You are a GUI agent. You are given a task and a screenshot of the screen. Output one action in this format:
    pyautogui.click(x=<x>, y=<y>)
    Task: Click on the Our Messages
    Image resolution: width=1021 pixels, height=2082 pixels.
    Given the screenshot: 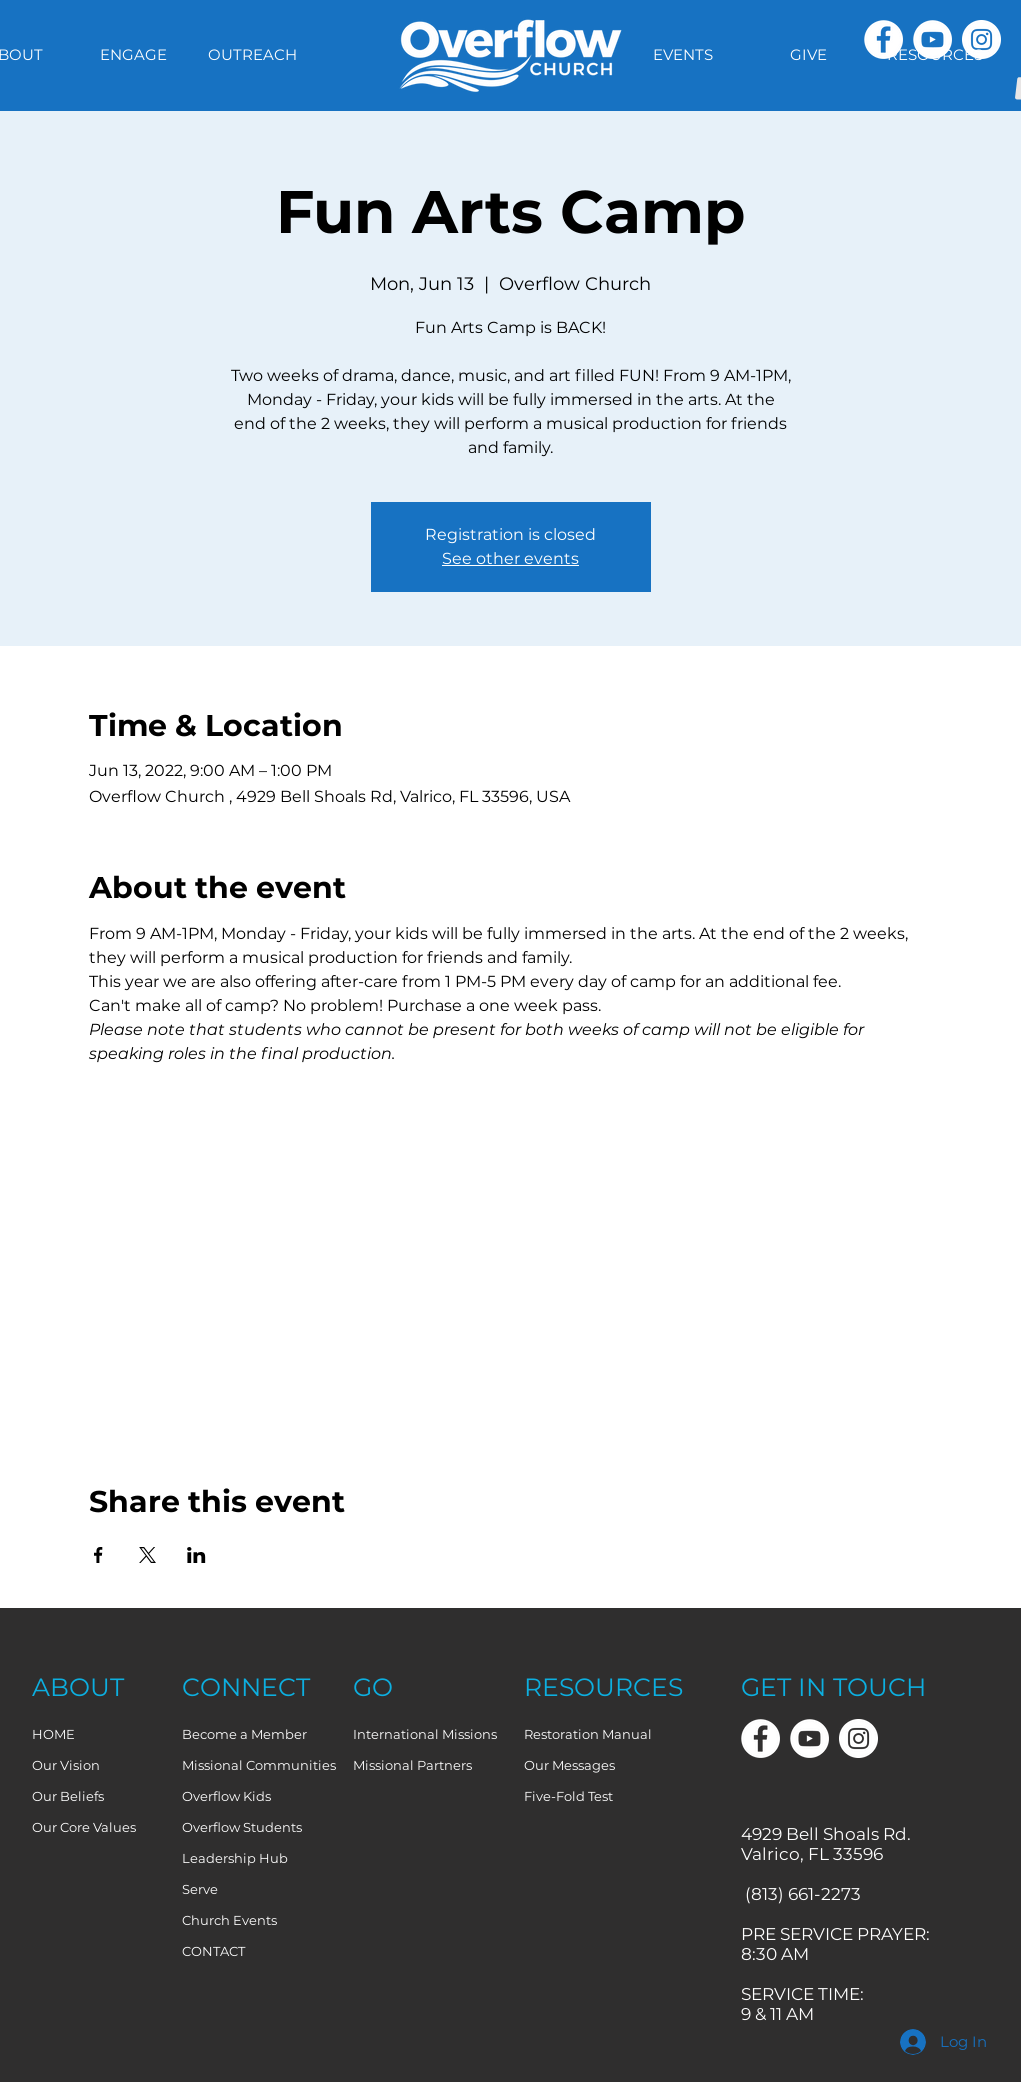 What is the action you would take?
    pyautogui.click(x=569, y=1765)
    